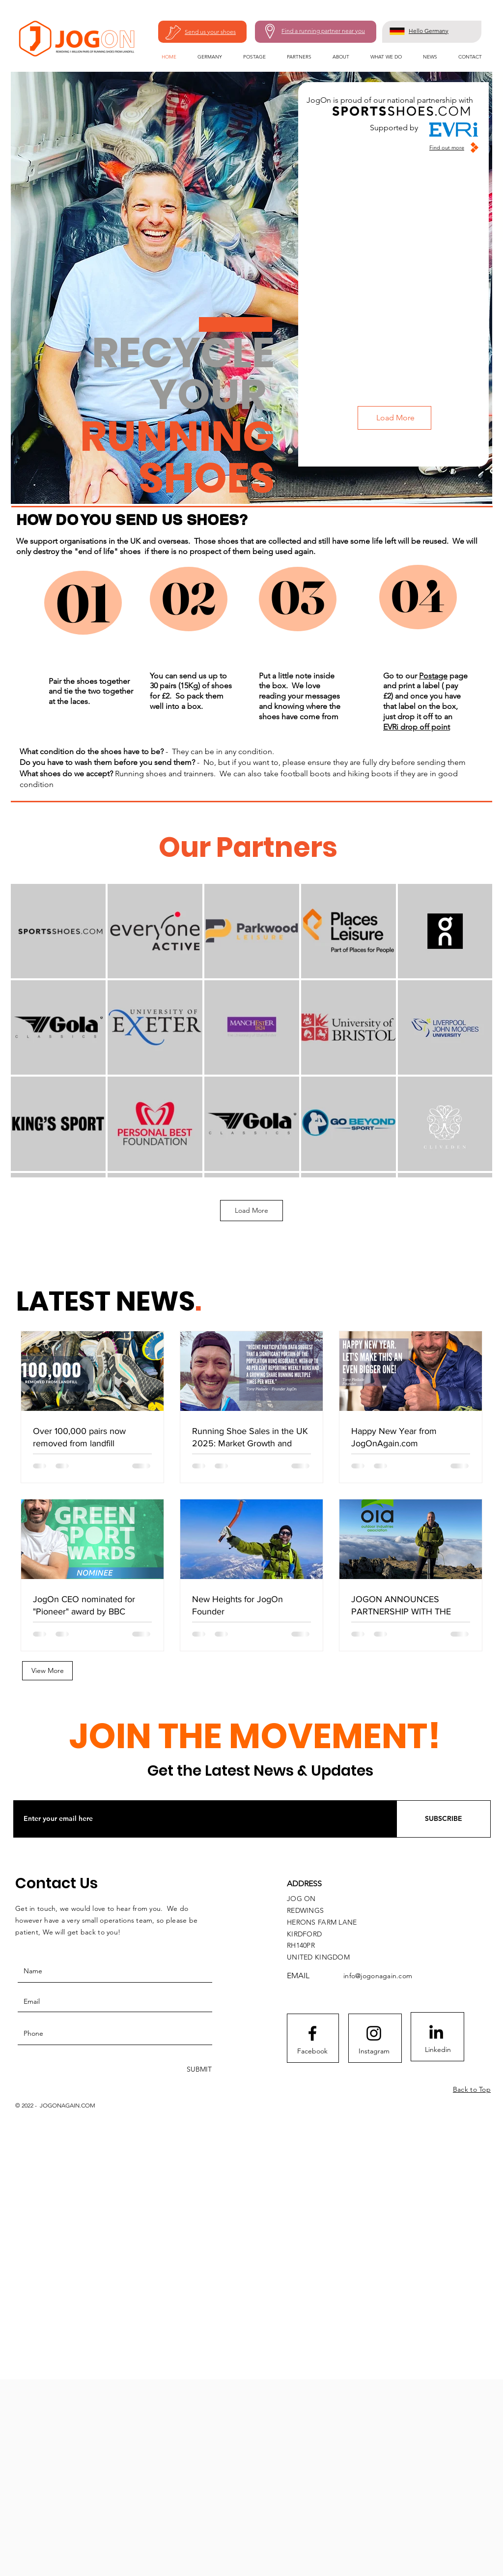  I want to click on [Load More], so click(394, 418).